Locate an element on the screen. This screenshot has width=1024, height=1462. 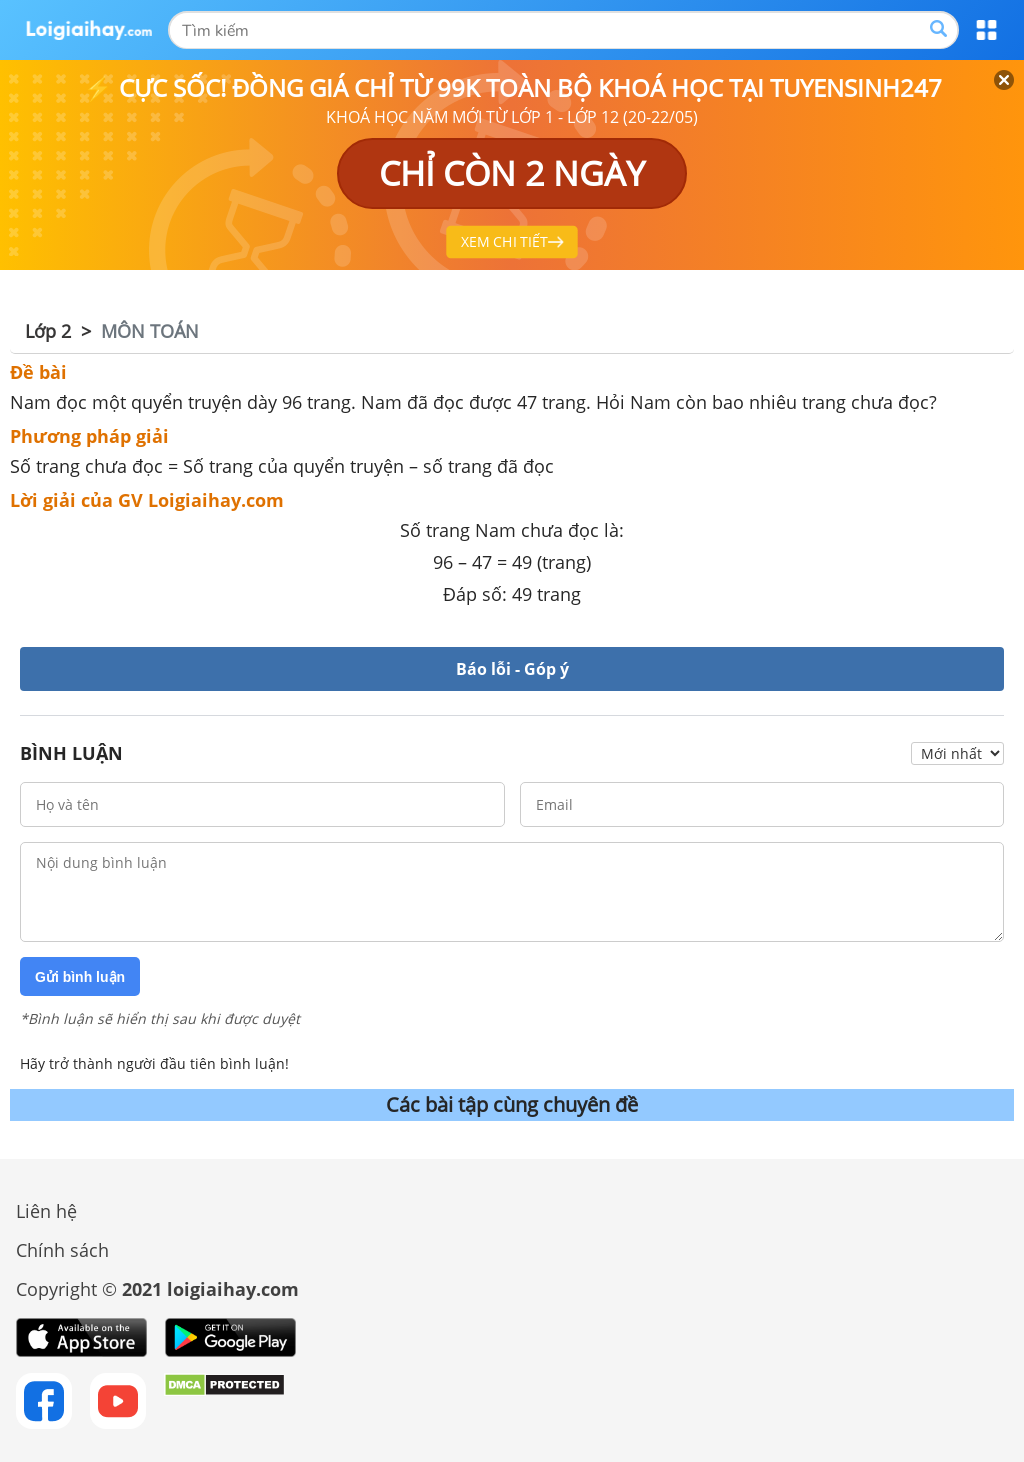
Gửi bình luận is located at coordinates (80, 977).